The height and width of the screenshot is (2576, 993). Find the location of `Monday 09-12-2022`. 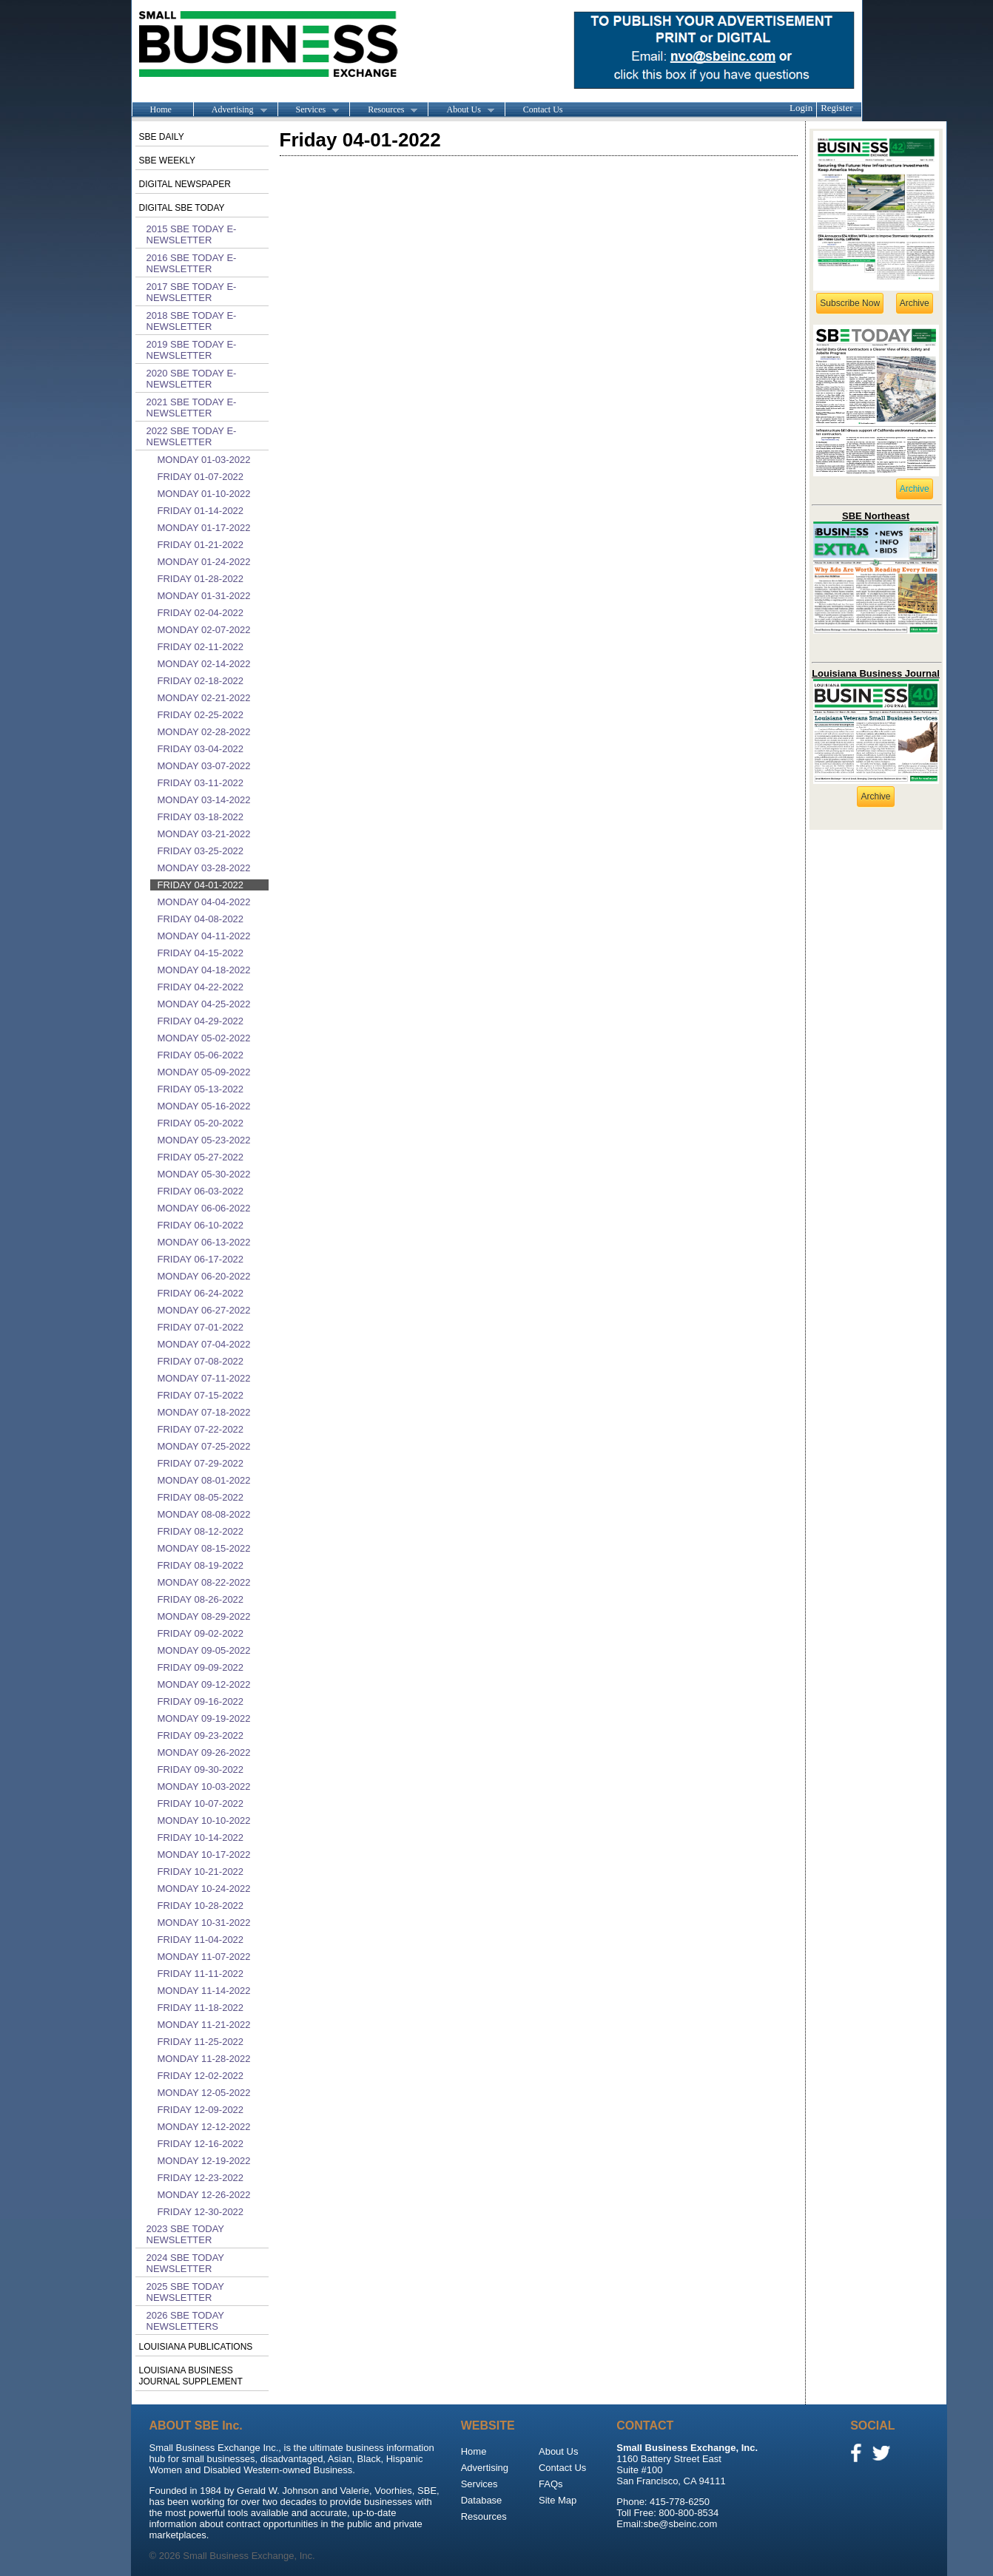

Monday 09-12-2022 is located at coordinates (204, 1684).